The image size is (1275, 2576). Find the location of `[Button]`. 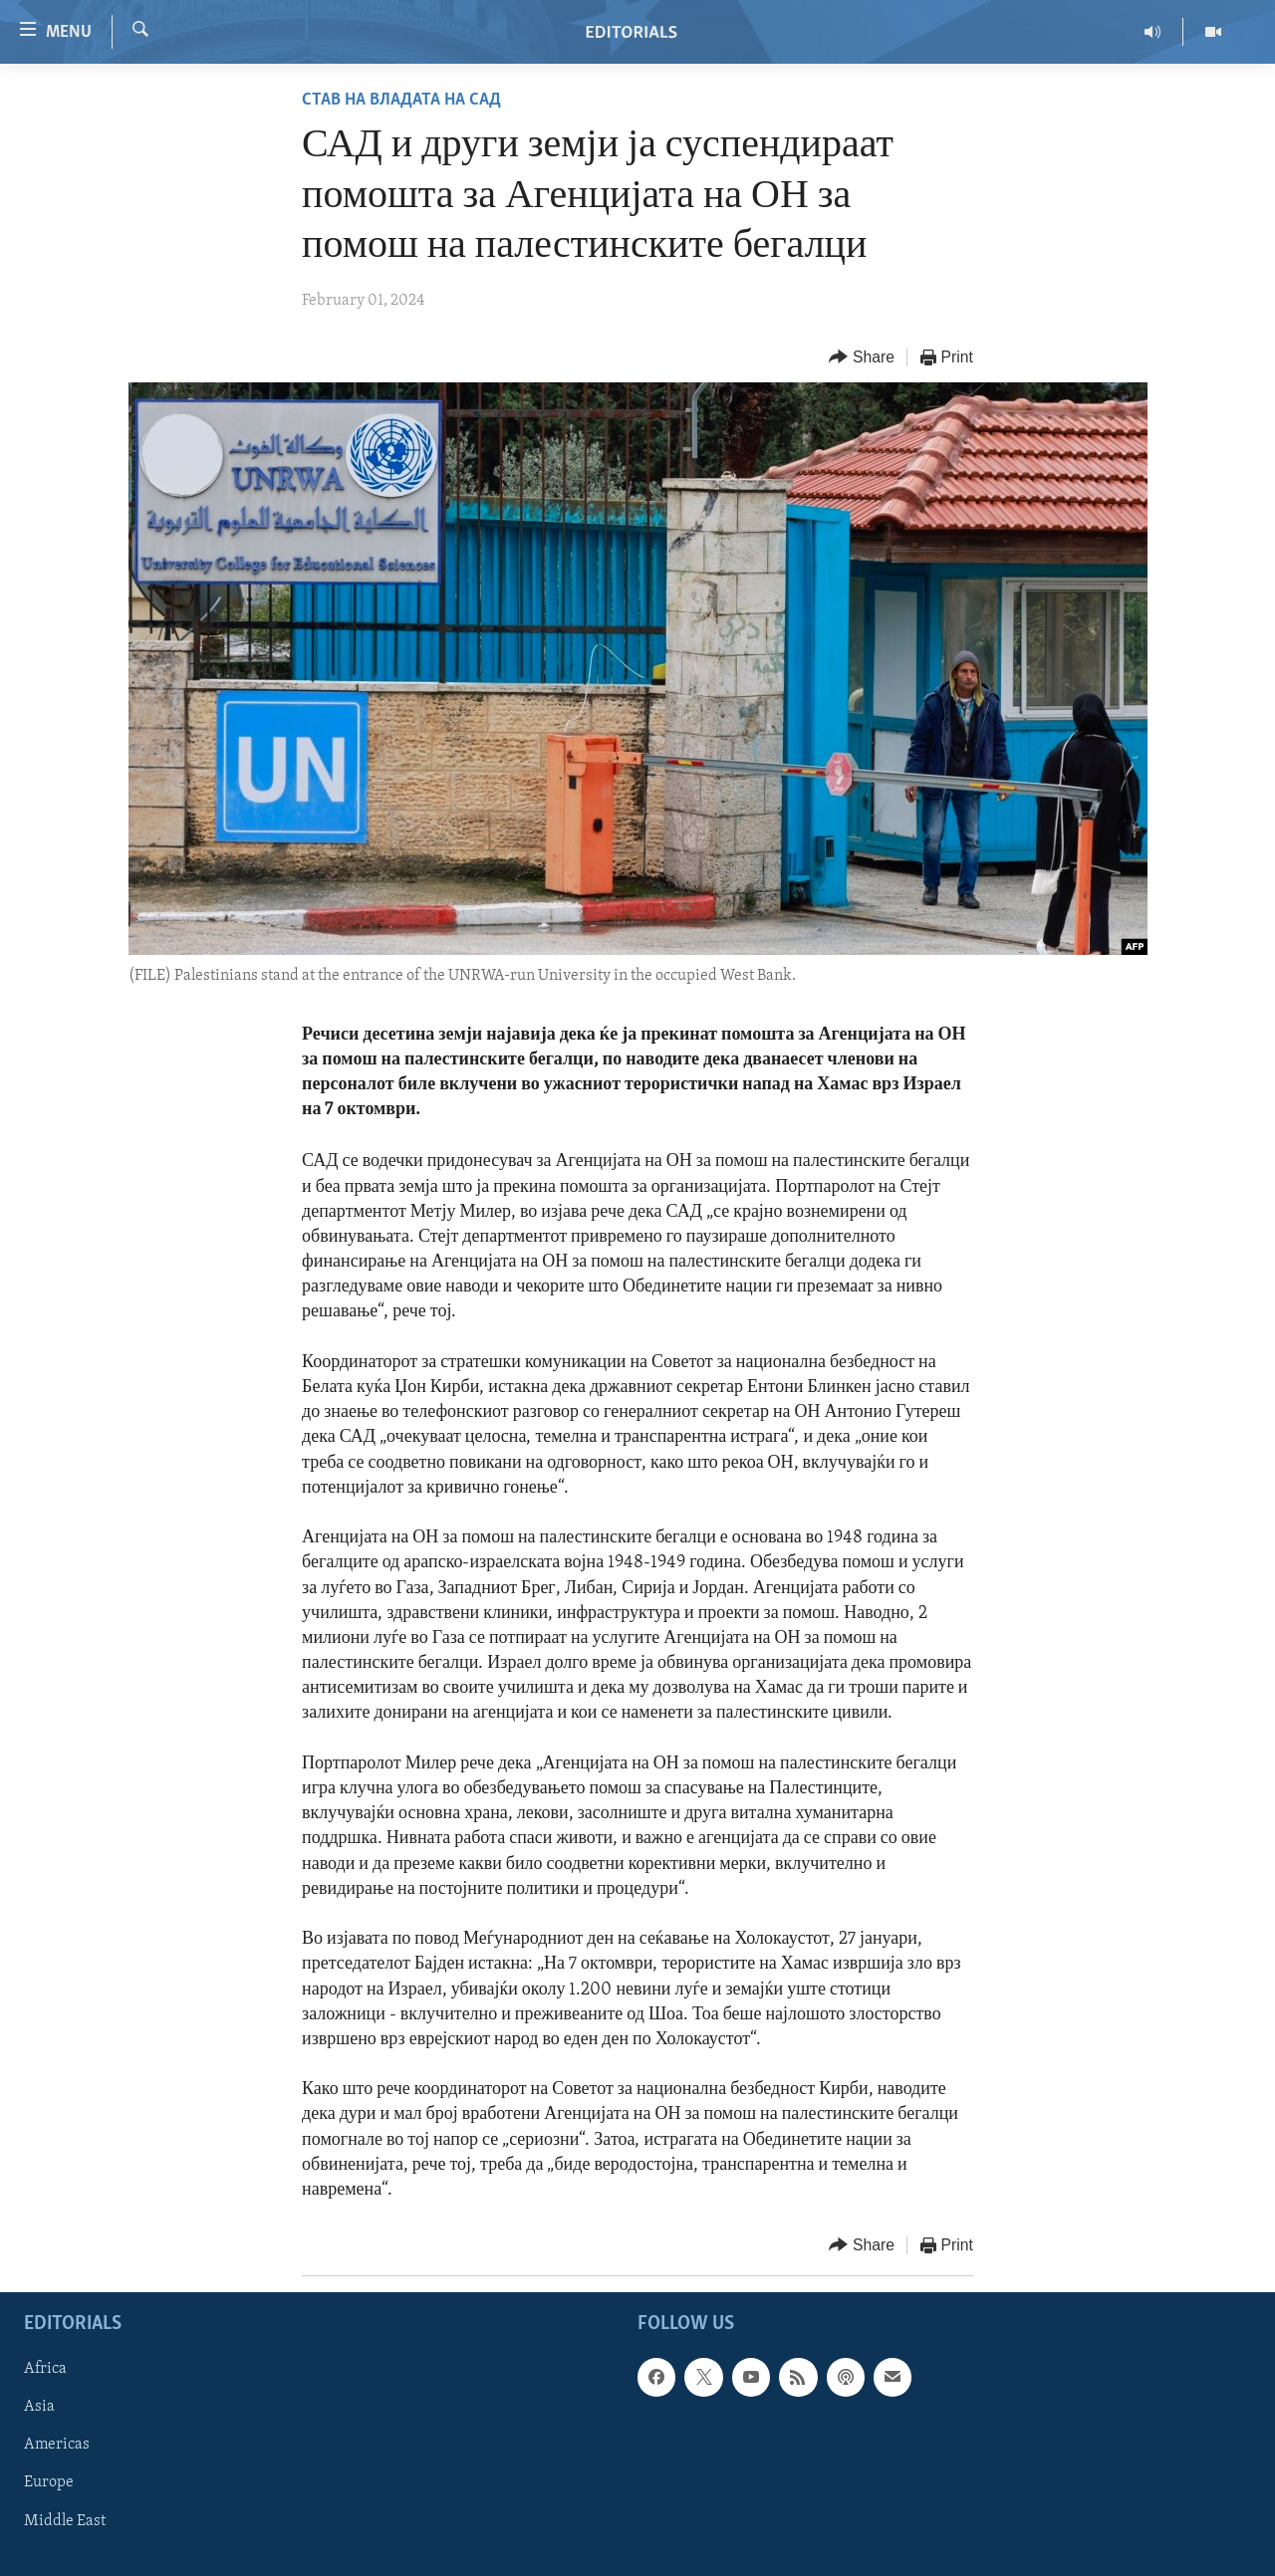

[Button] is located at coordinates (861, 358).